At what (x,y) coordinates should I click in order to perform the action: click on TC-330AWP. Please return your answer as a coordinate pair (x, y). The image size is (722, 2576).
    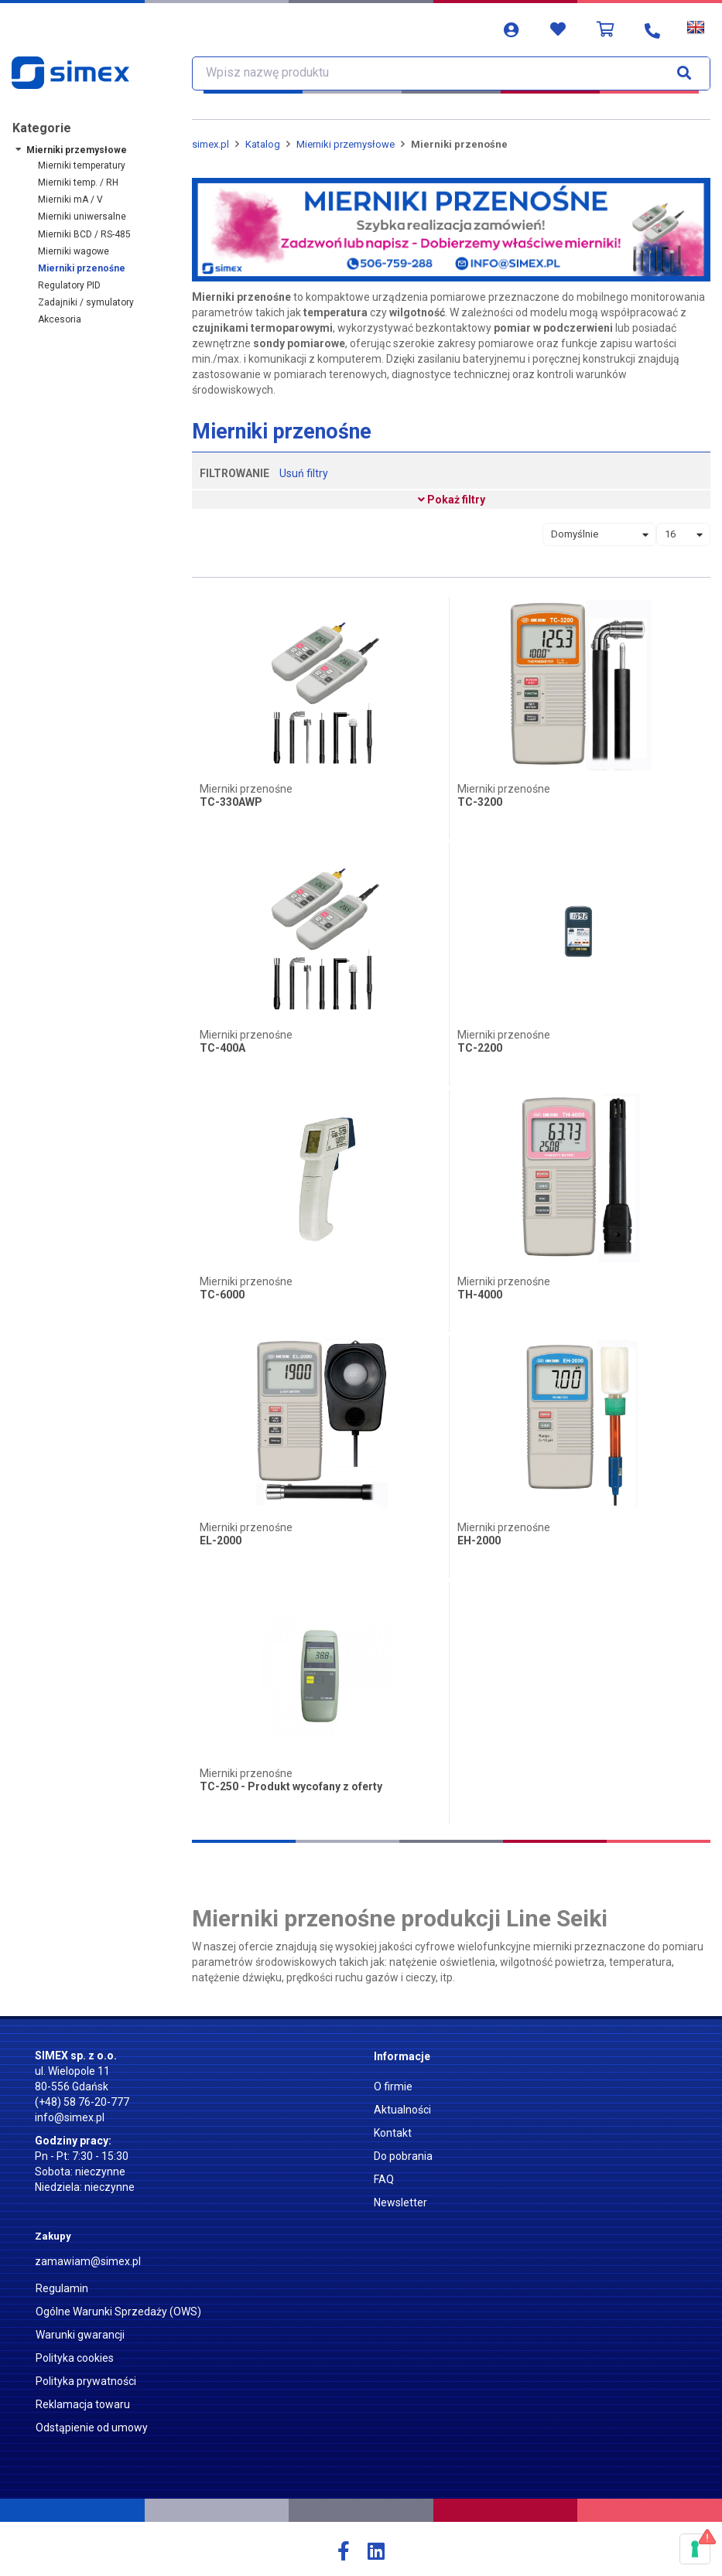
    Looking at the image, I should click on (231, 802).